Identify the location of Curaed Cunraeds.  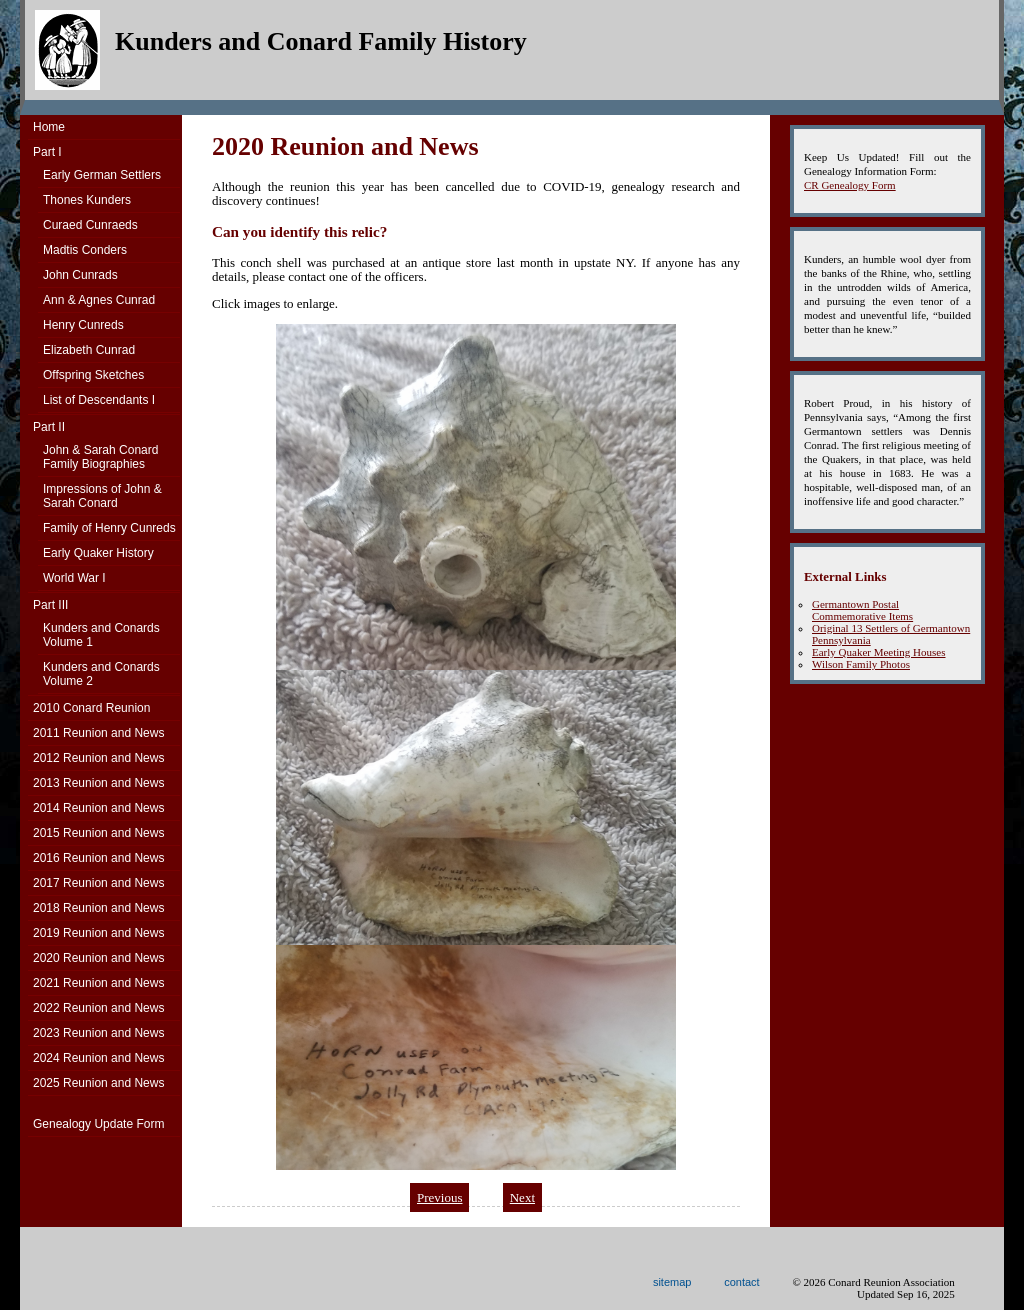
(90, 225).